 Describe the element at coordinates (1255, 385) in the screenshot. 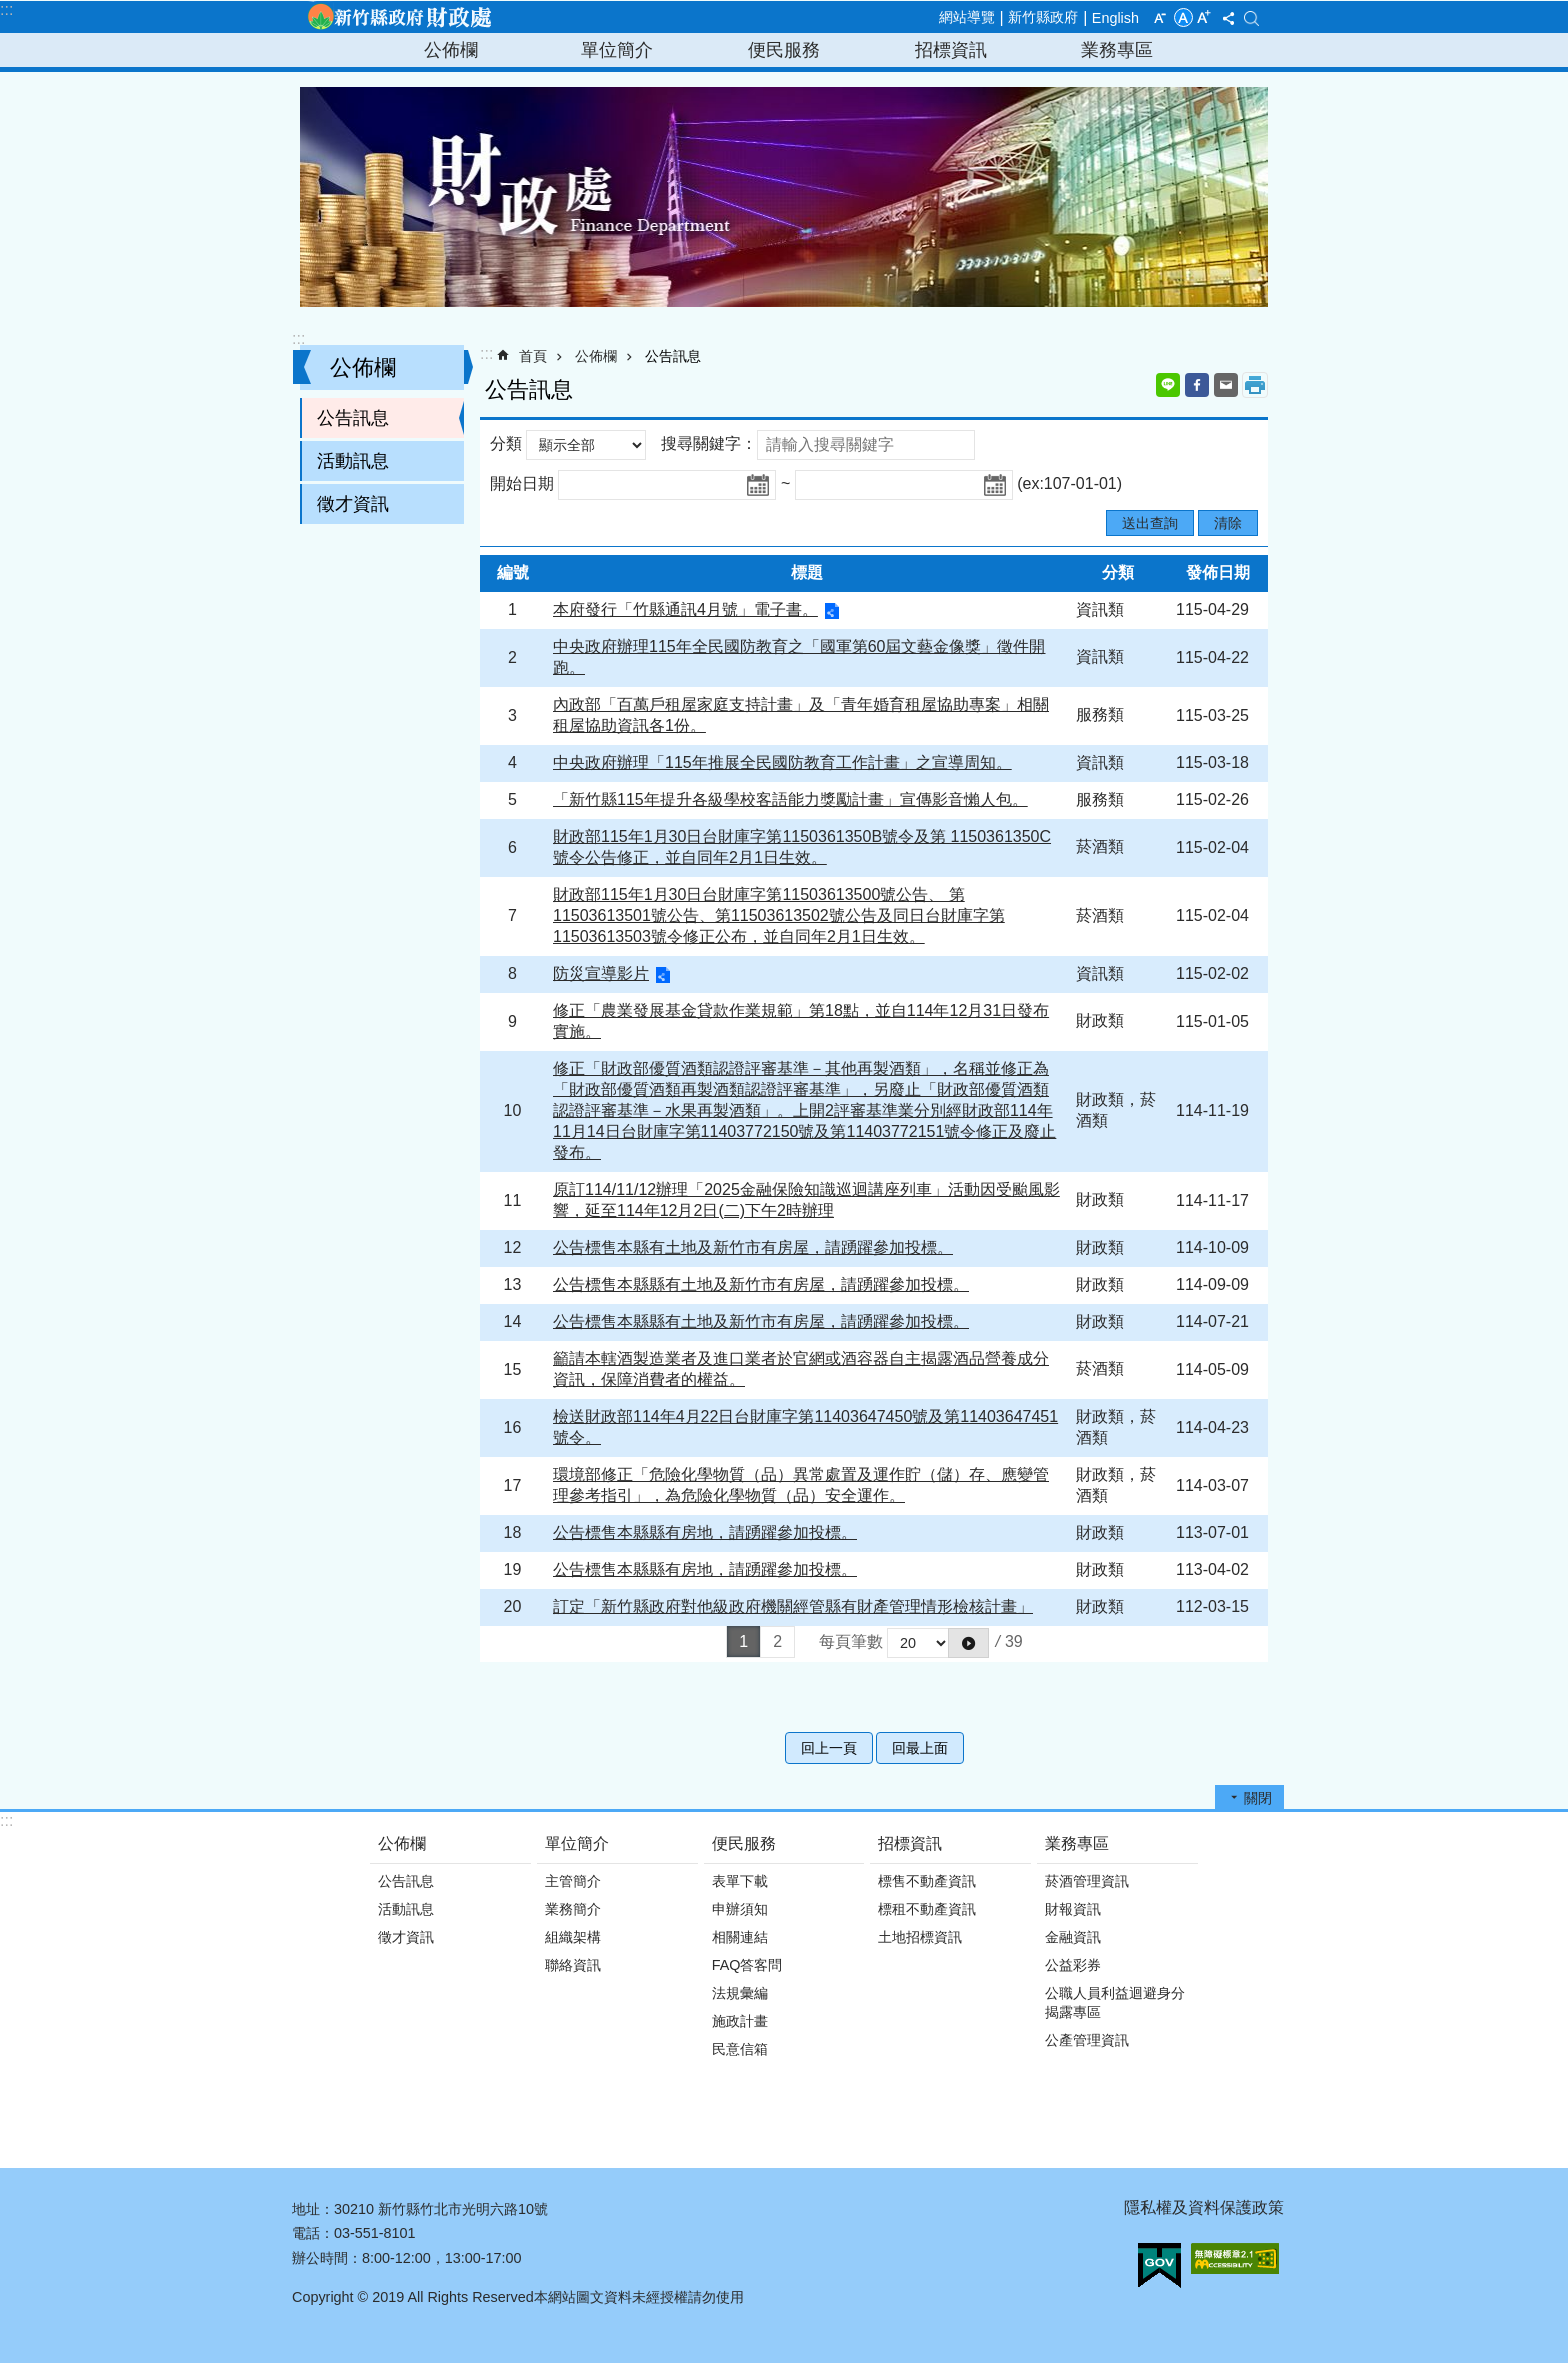

I see `列印內容` at that location.